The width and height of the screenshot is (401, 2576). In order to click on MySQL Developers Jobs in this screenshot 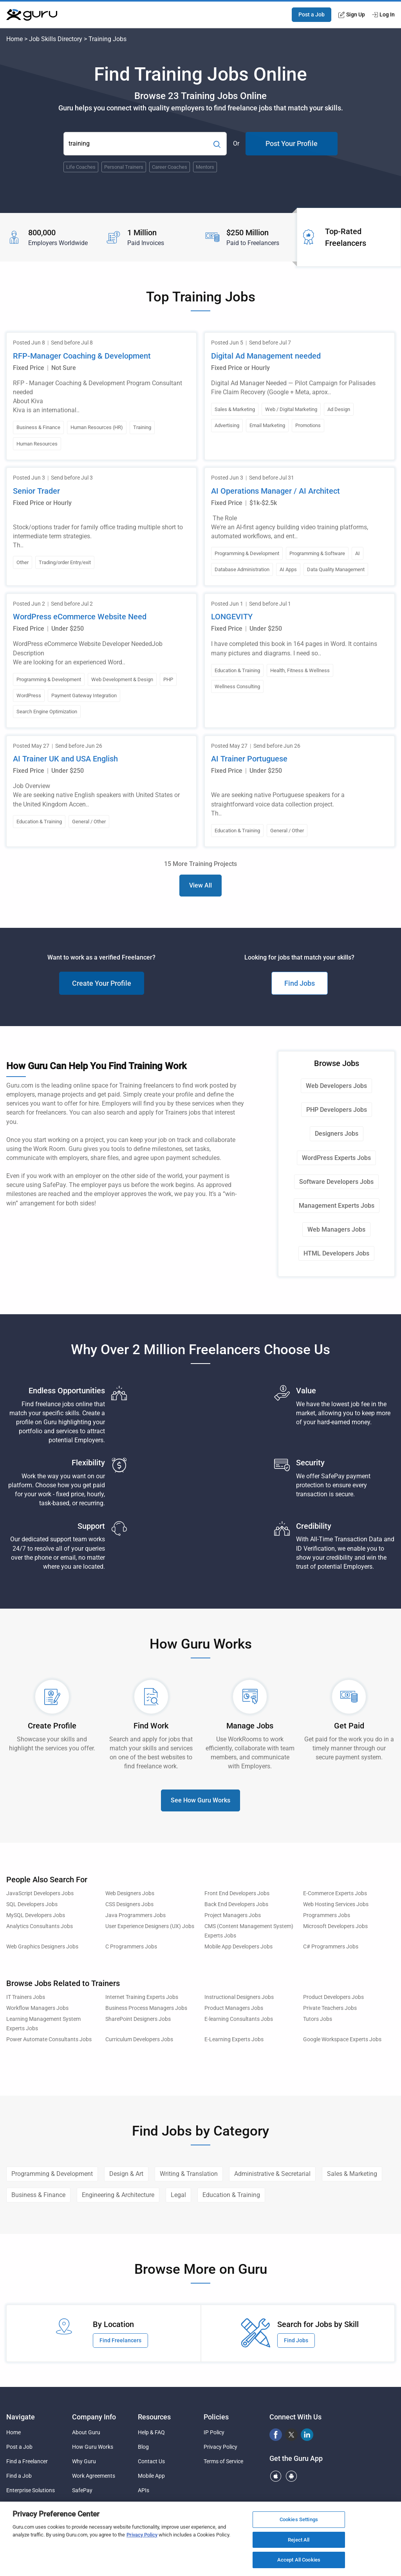, I will do `click(35, 1915)`.